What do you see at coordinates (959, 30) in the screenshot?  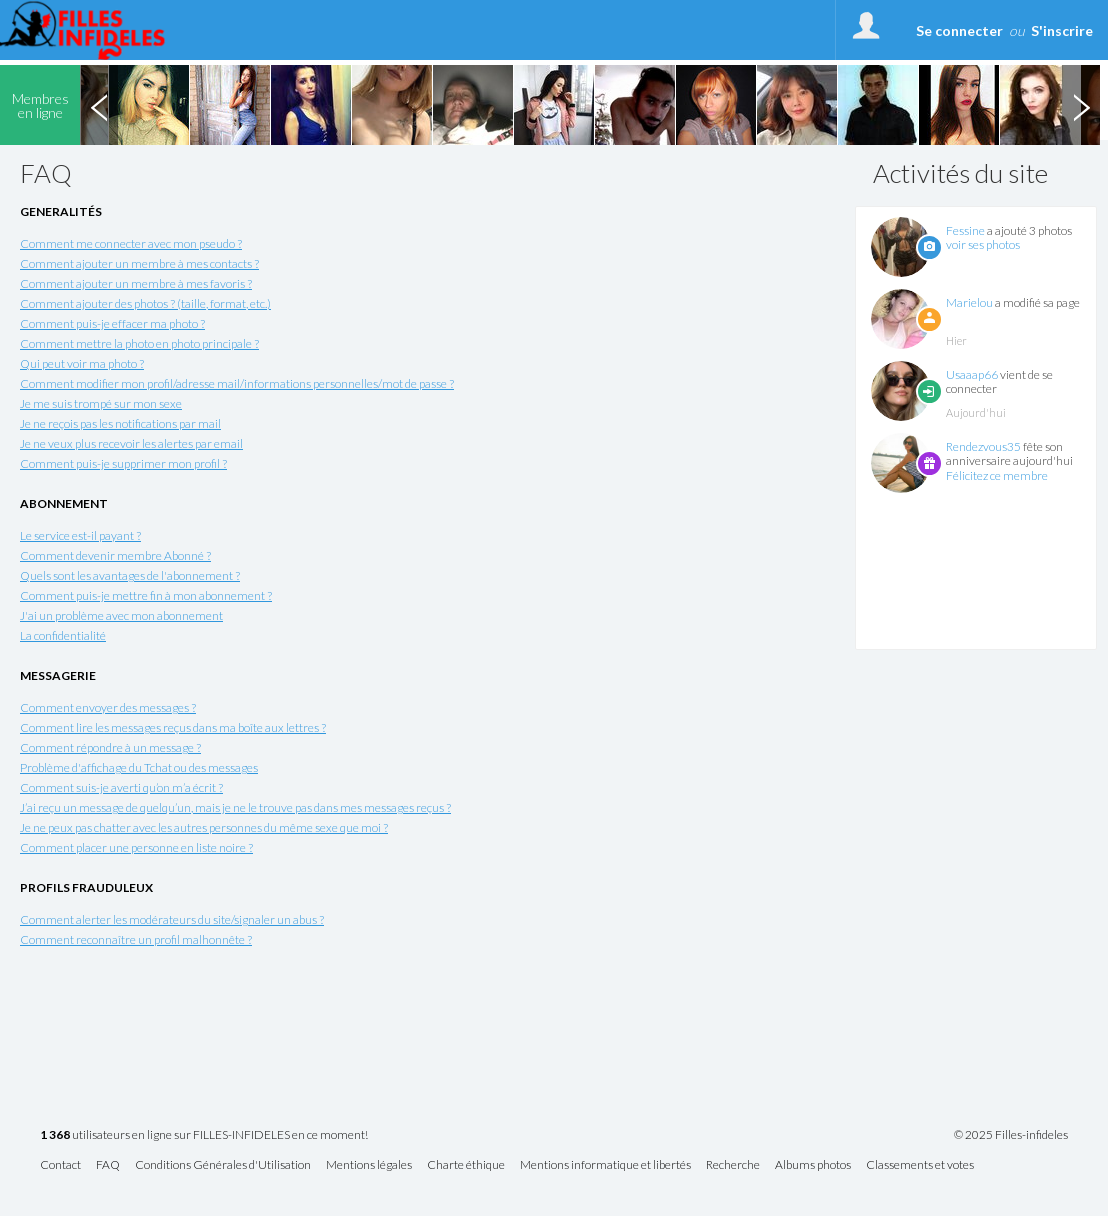 I see `Se connecter` at bounding box center [959, 30].